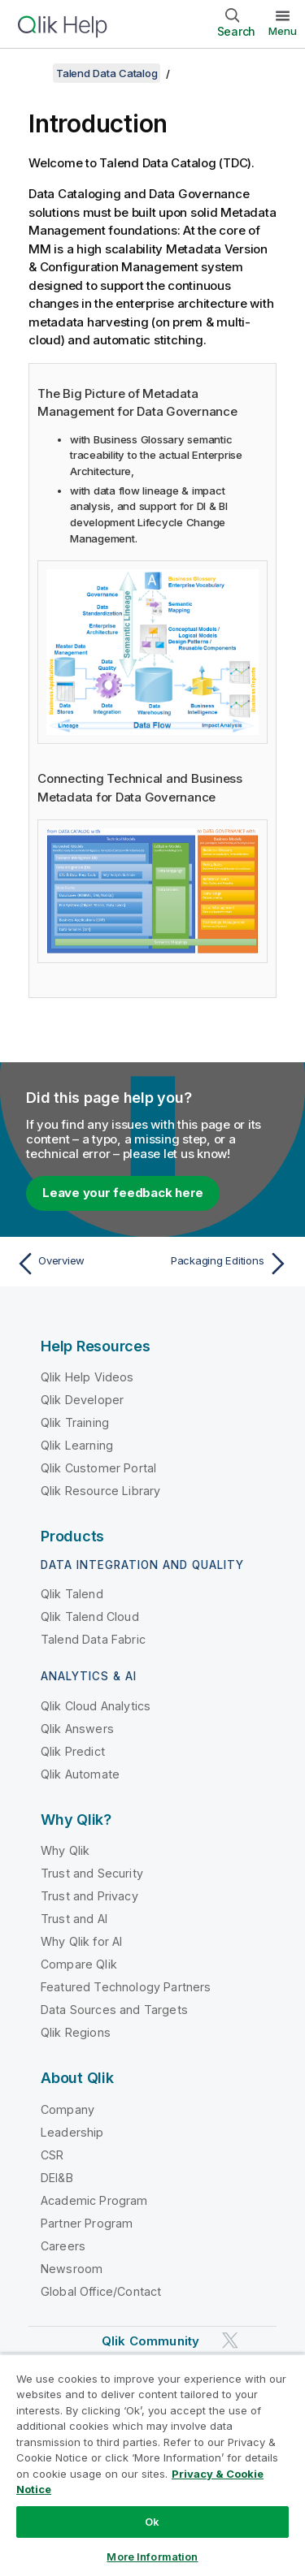 The image size is (305, 2576). Describe the element at coordinates (87, 2223) in the screenshot. I see `Partner Program` at that location.